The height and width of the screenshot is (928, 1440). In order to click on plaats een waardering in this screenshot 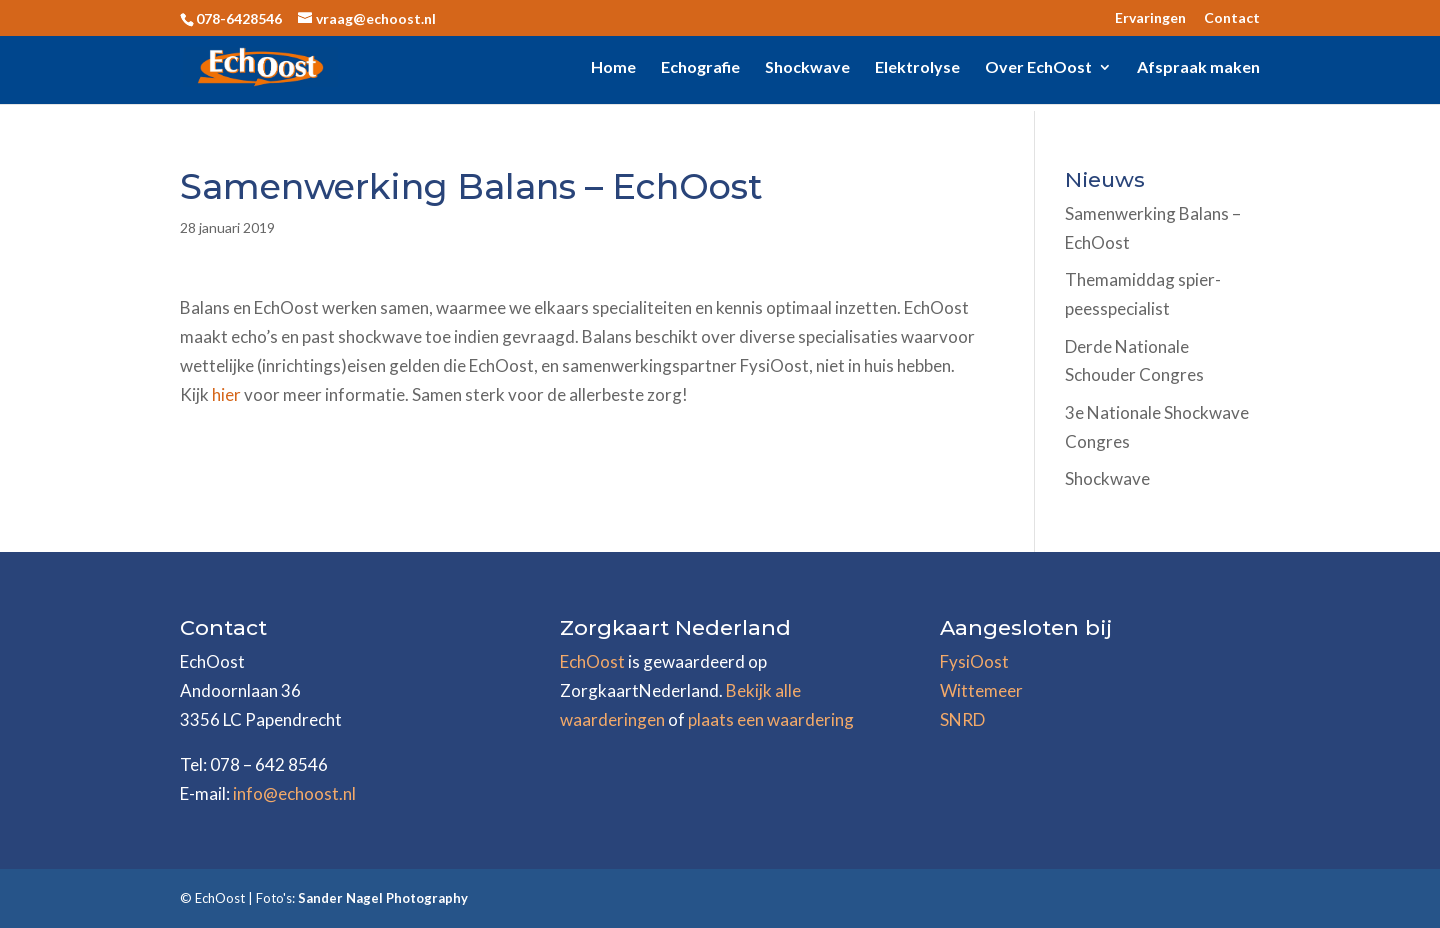, I will do `click(771, 719)`.